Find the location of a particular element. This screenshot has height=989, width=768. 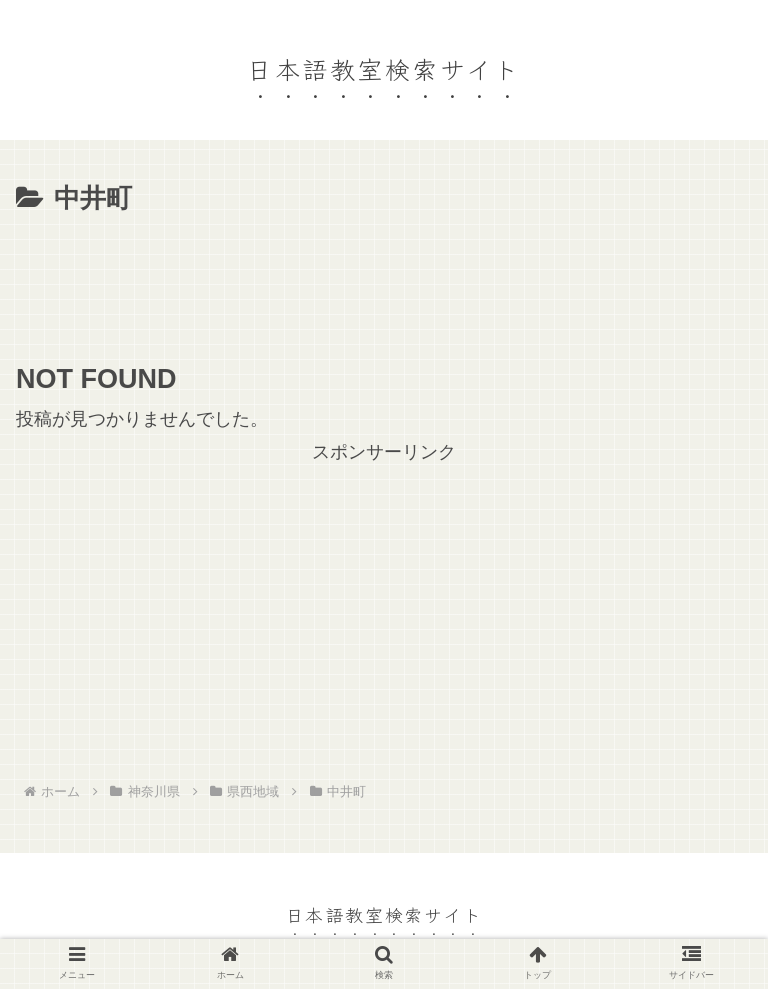

[Advertisement] is located at coordinates (384, 277).